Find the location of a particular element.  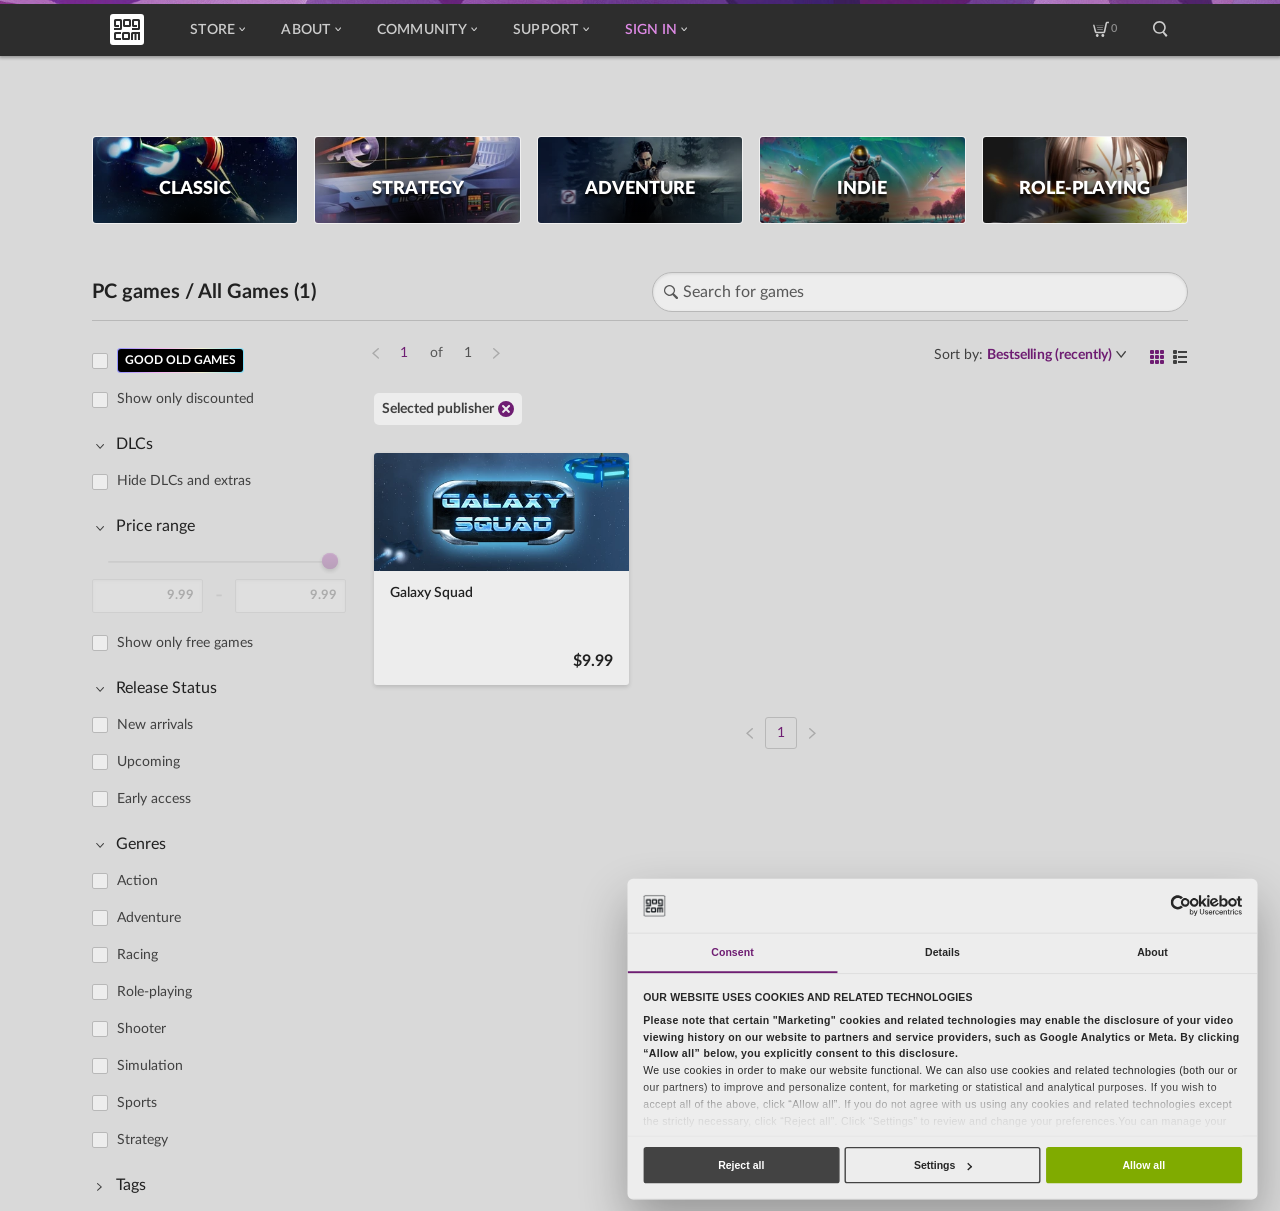

Role-playing is located at coordinates (154, 992).